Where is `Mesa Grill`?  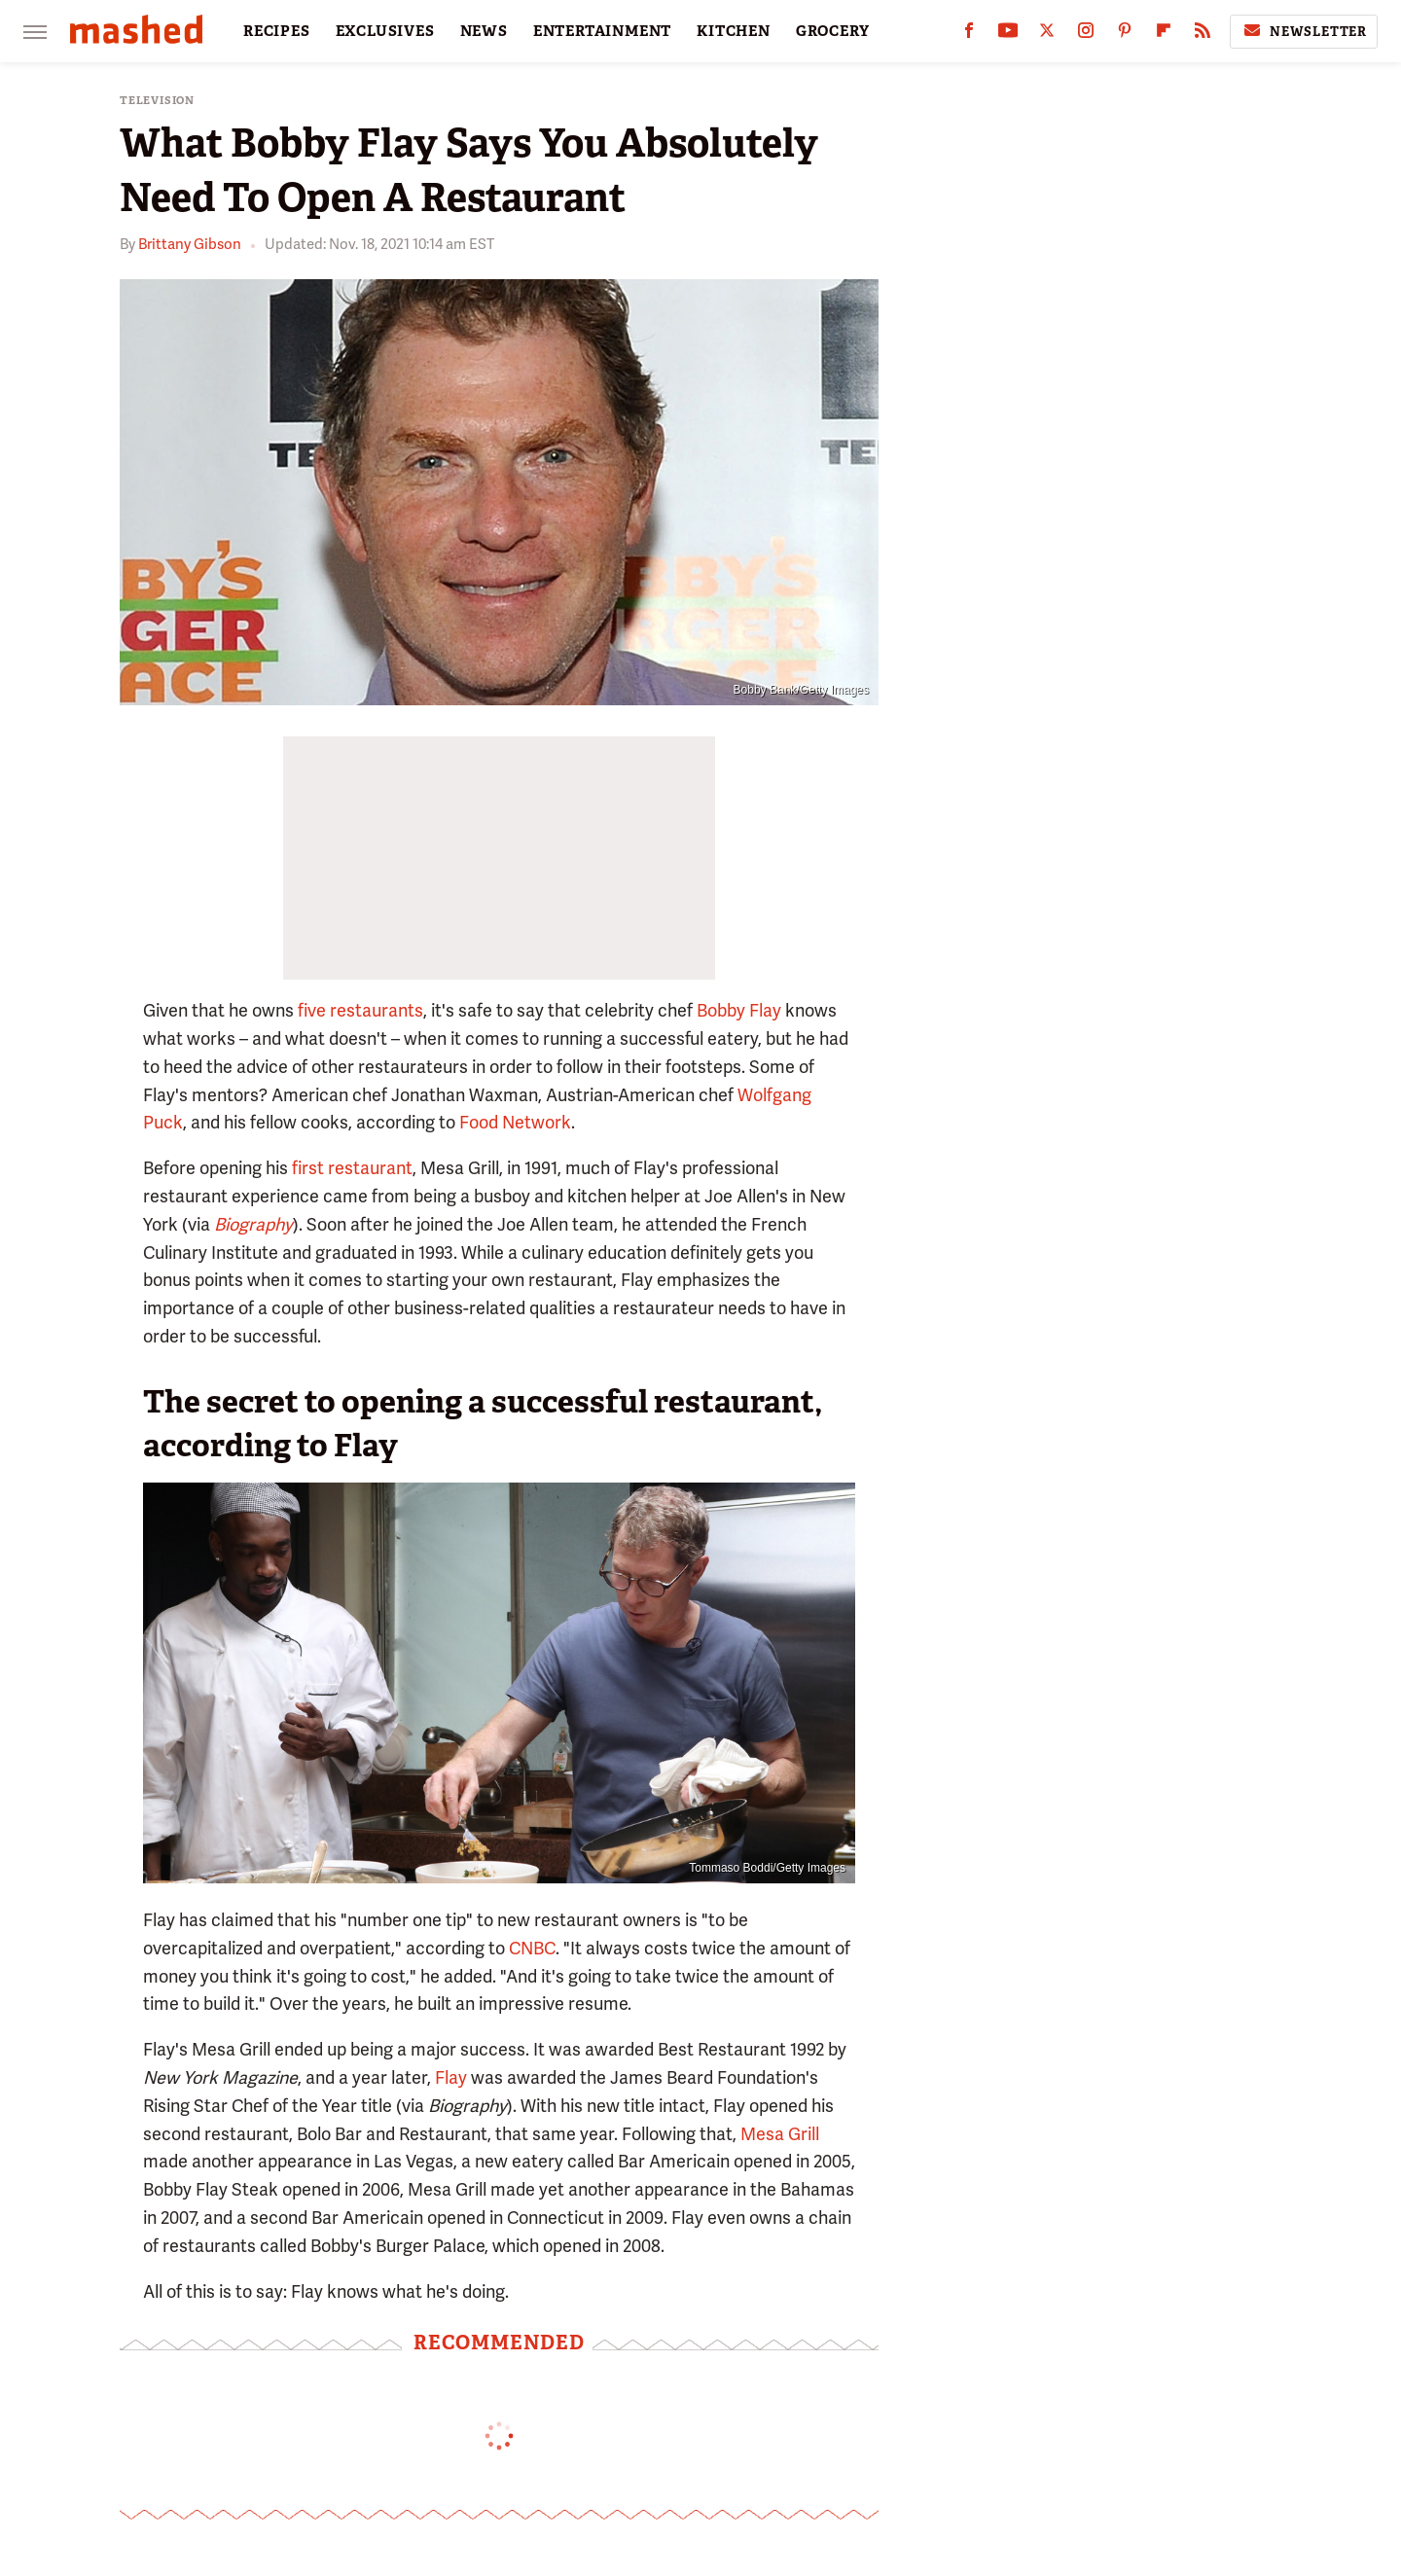 Mesa Grill is located at coordinates (779, 2134).